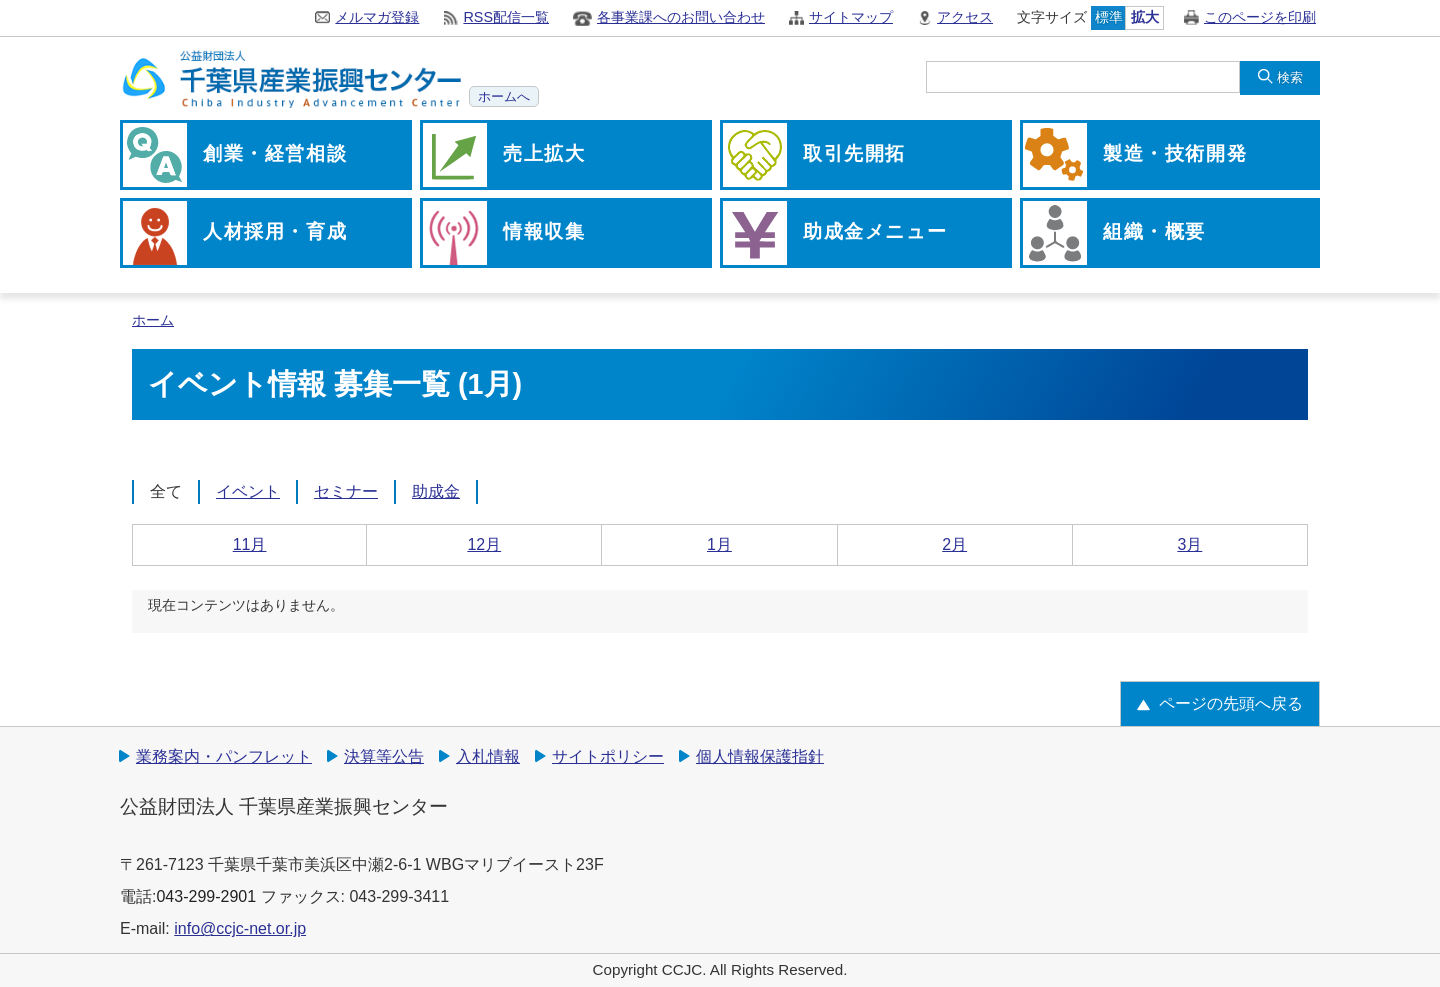 The image size is (1440, 987). What do you see at coordinates (250, 544) in the screenshot?
I see `11月` at bounding box center [250, 544].